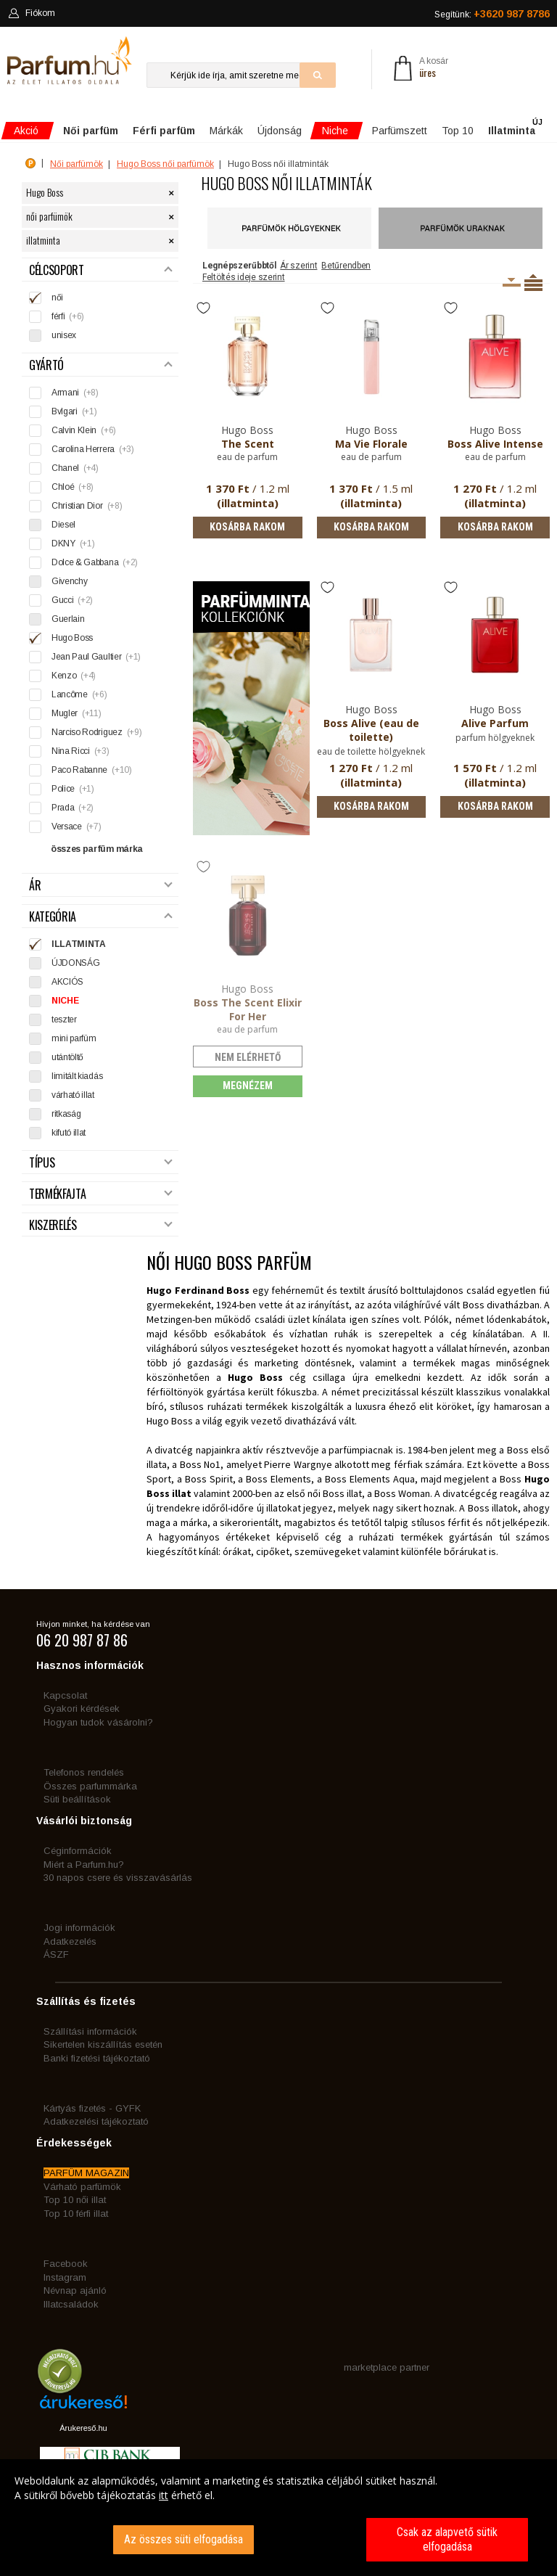 The width and height of the screenshot is (557, 2576). What do you see at coordinates (71, 2304) in the screenshot?
I see `Illatcsaládok` at bounding box center [71, 2304].